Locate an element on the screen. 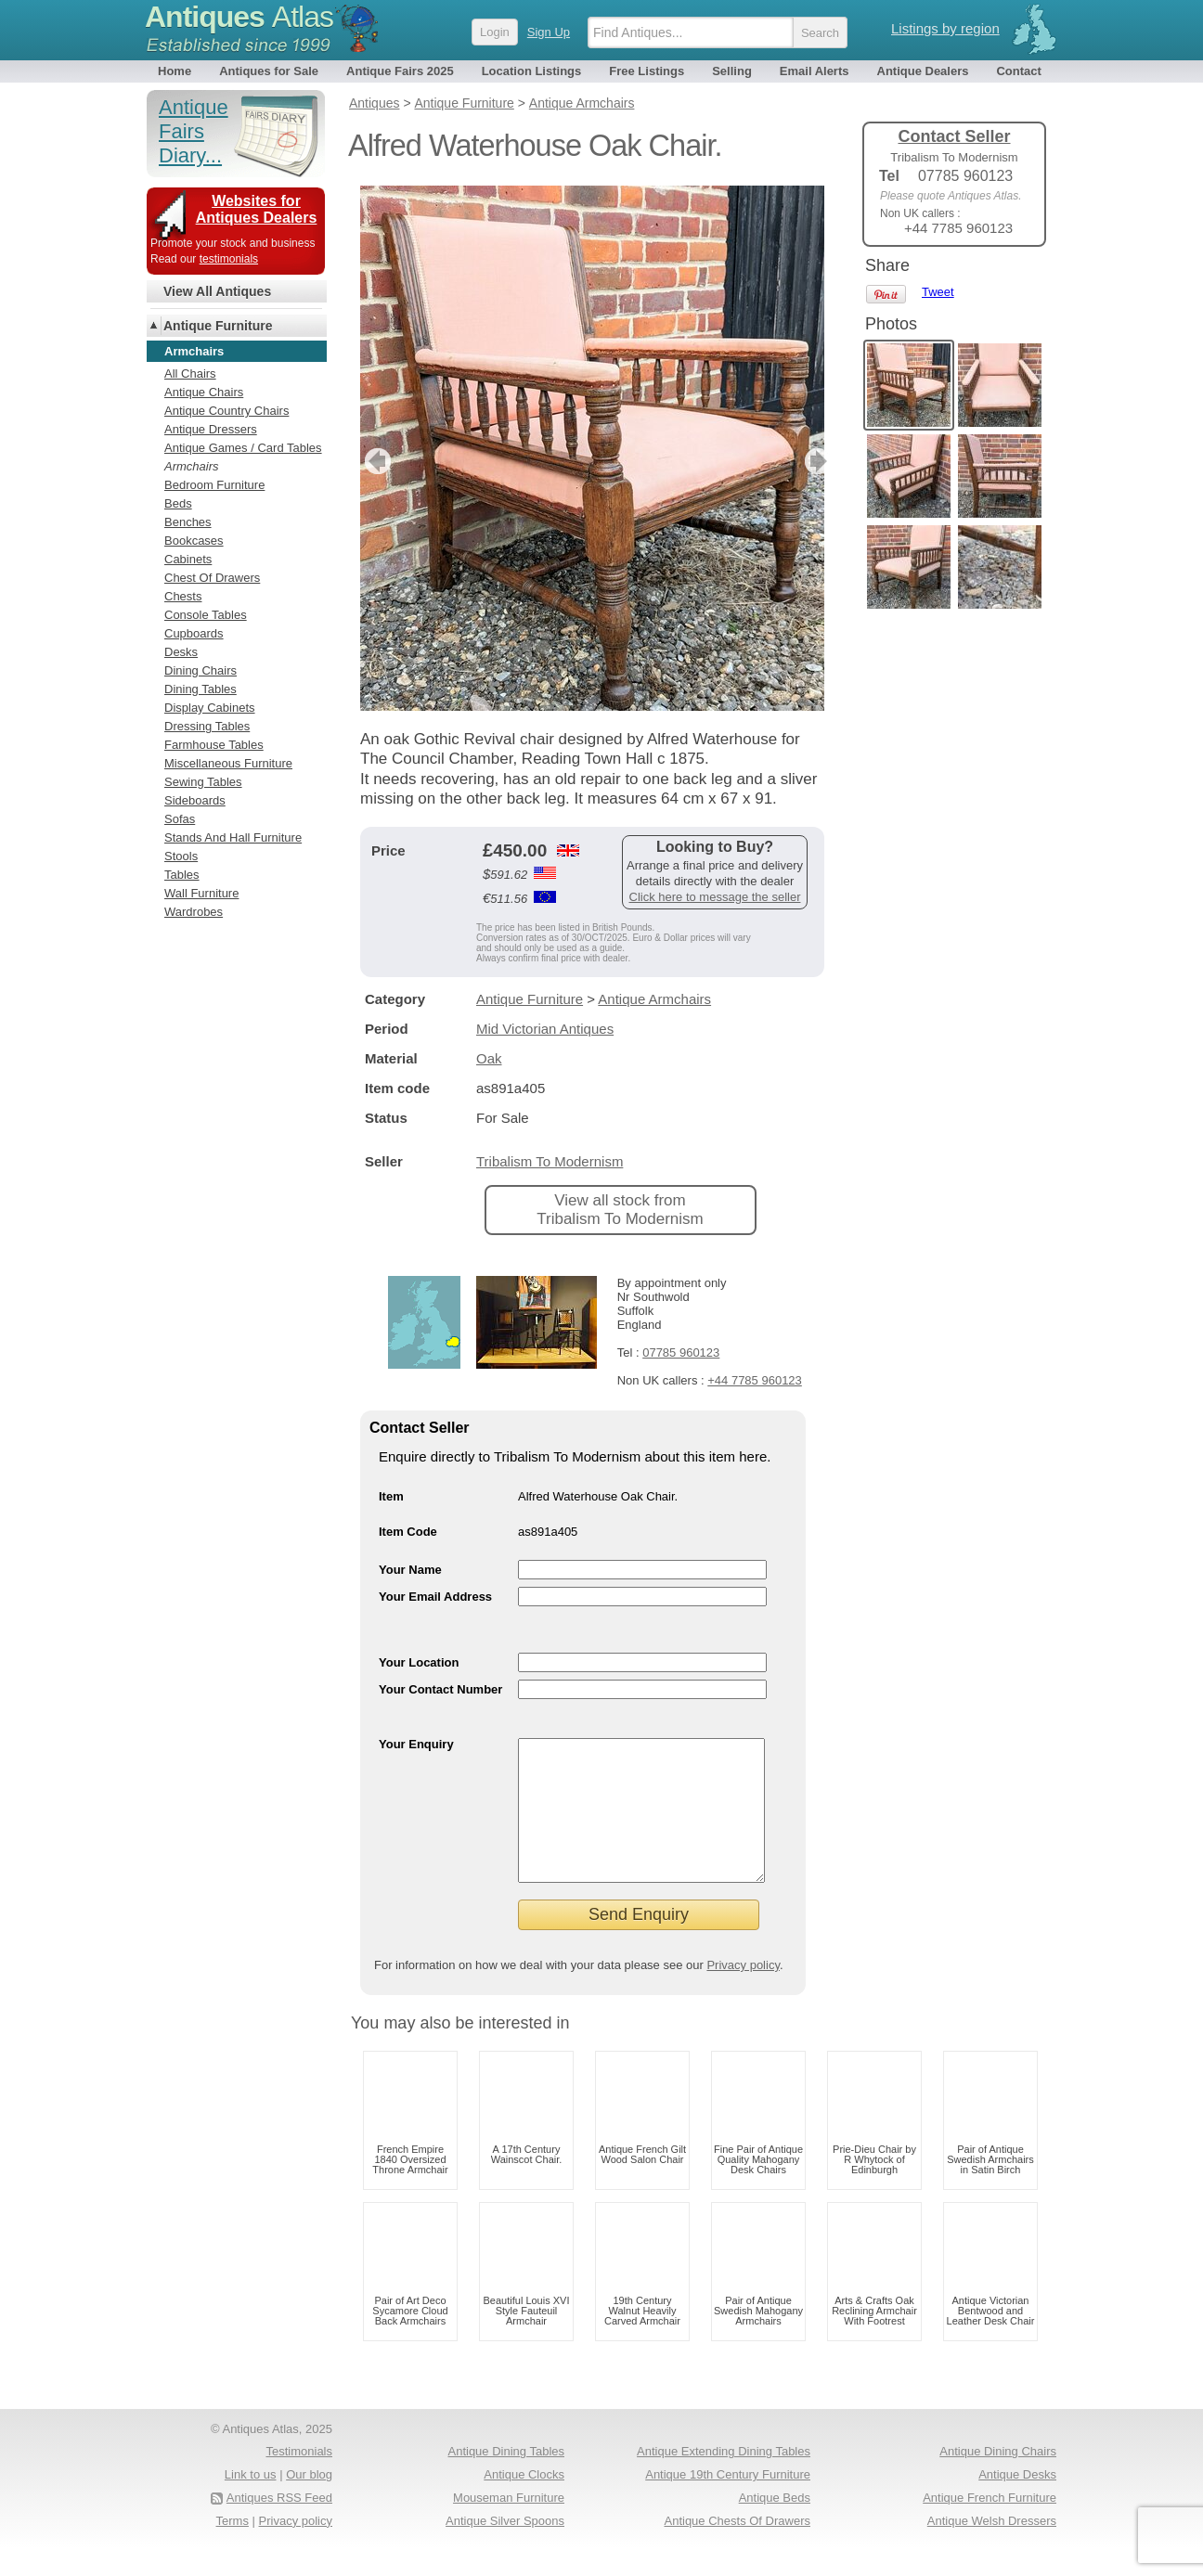 This screenshot has height=2576, width=1203. Antique Fairs 2025 is located at coordinates (400, 71).